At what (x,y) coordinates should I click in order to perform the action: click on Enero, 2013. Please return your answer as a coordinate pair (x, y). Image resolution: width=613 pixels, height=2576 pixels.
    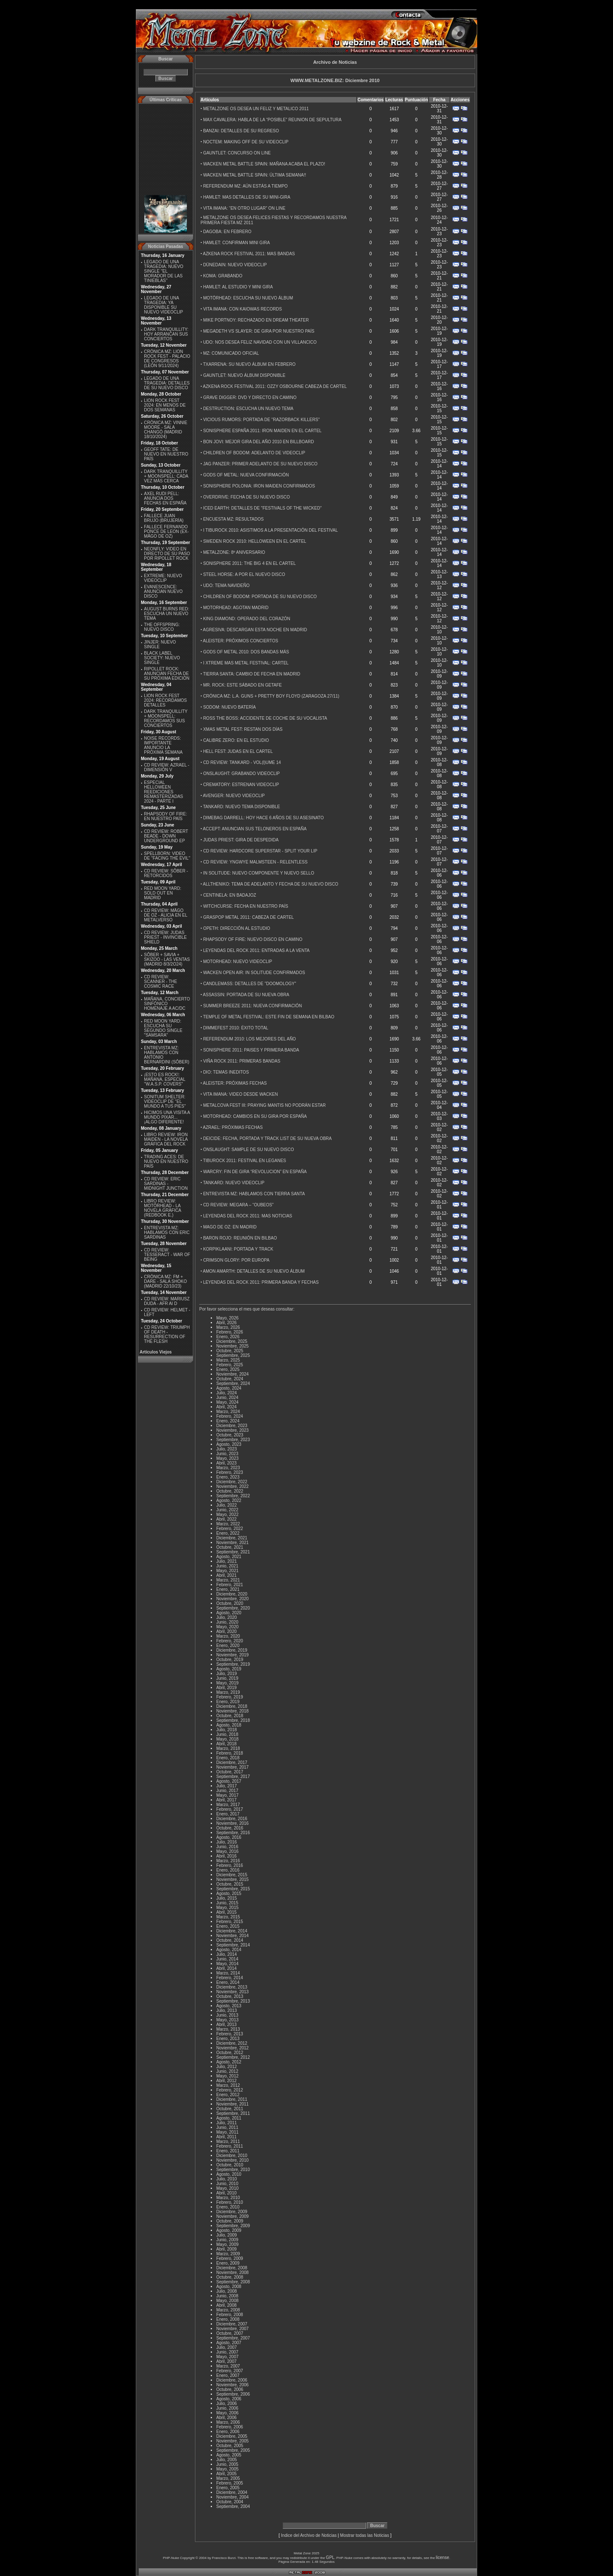
    Looking at the image, I should click on (228, 2038).